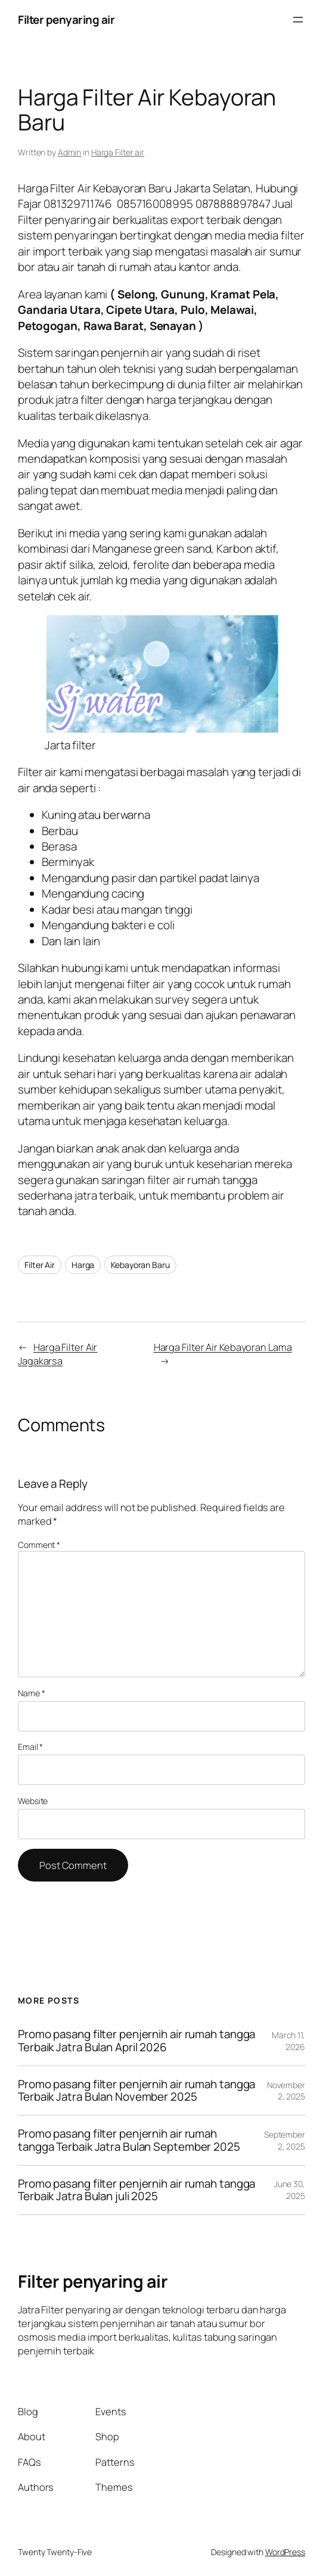  What do you see at coordinates (223, 1347) in the screenshot?
I see `Harga Filter Air Kebayoran Lama` at bounding box center [223, 1347].